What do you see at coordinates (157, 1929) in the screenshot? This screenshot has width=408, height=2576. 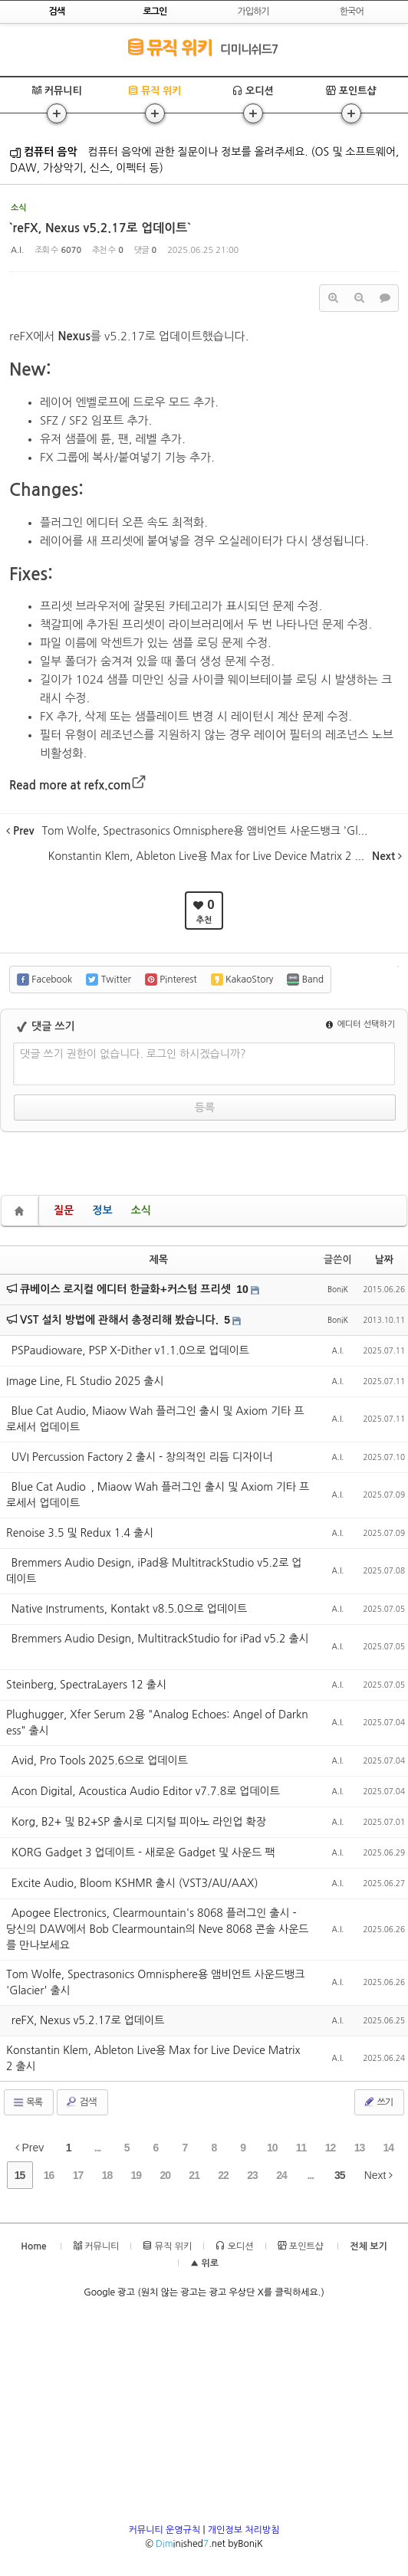 I see ``Apogee Electronics, Clearmountain's 8068 플러그인 출시 - 당신의 DAW에서 Bob Clearmountain의 Neve 8068 콘솔 사운드를 만나보세요`` at bounding box center [157, 1929].